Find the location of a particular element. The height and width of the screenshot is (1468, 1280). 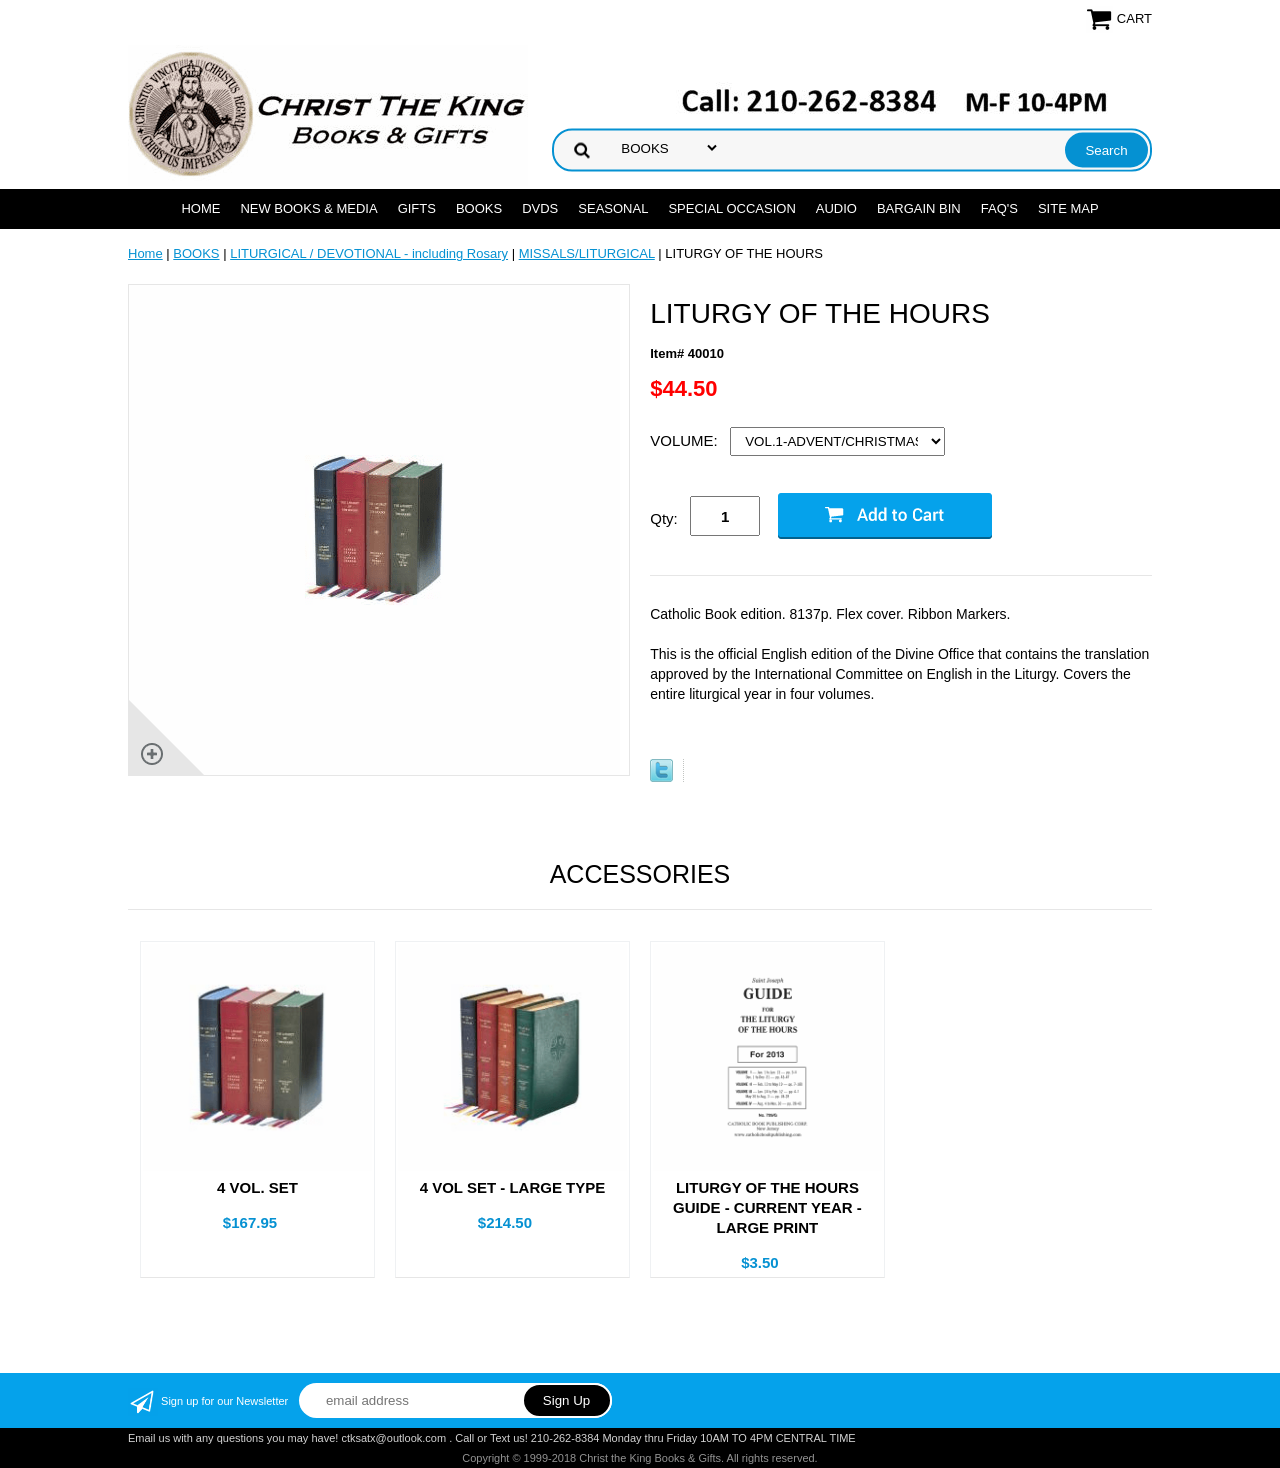

LITURGICAL / DEVOTIONAL - including Rosary is located at coordinates (369, 253).